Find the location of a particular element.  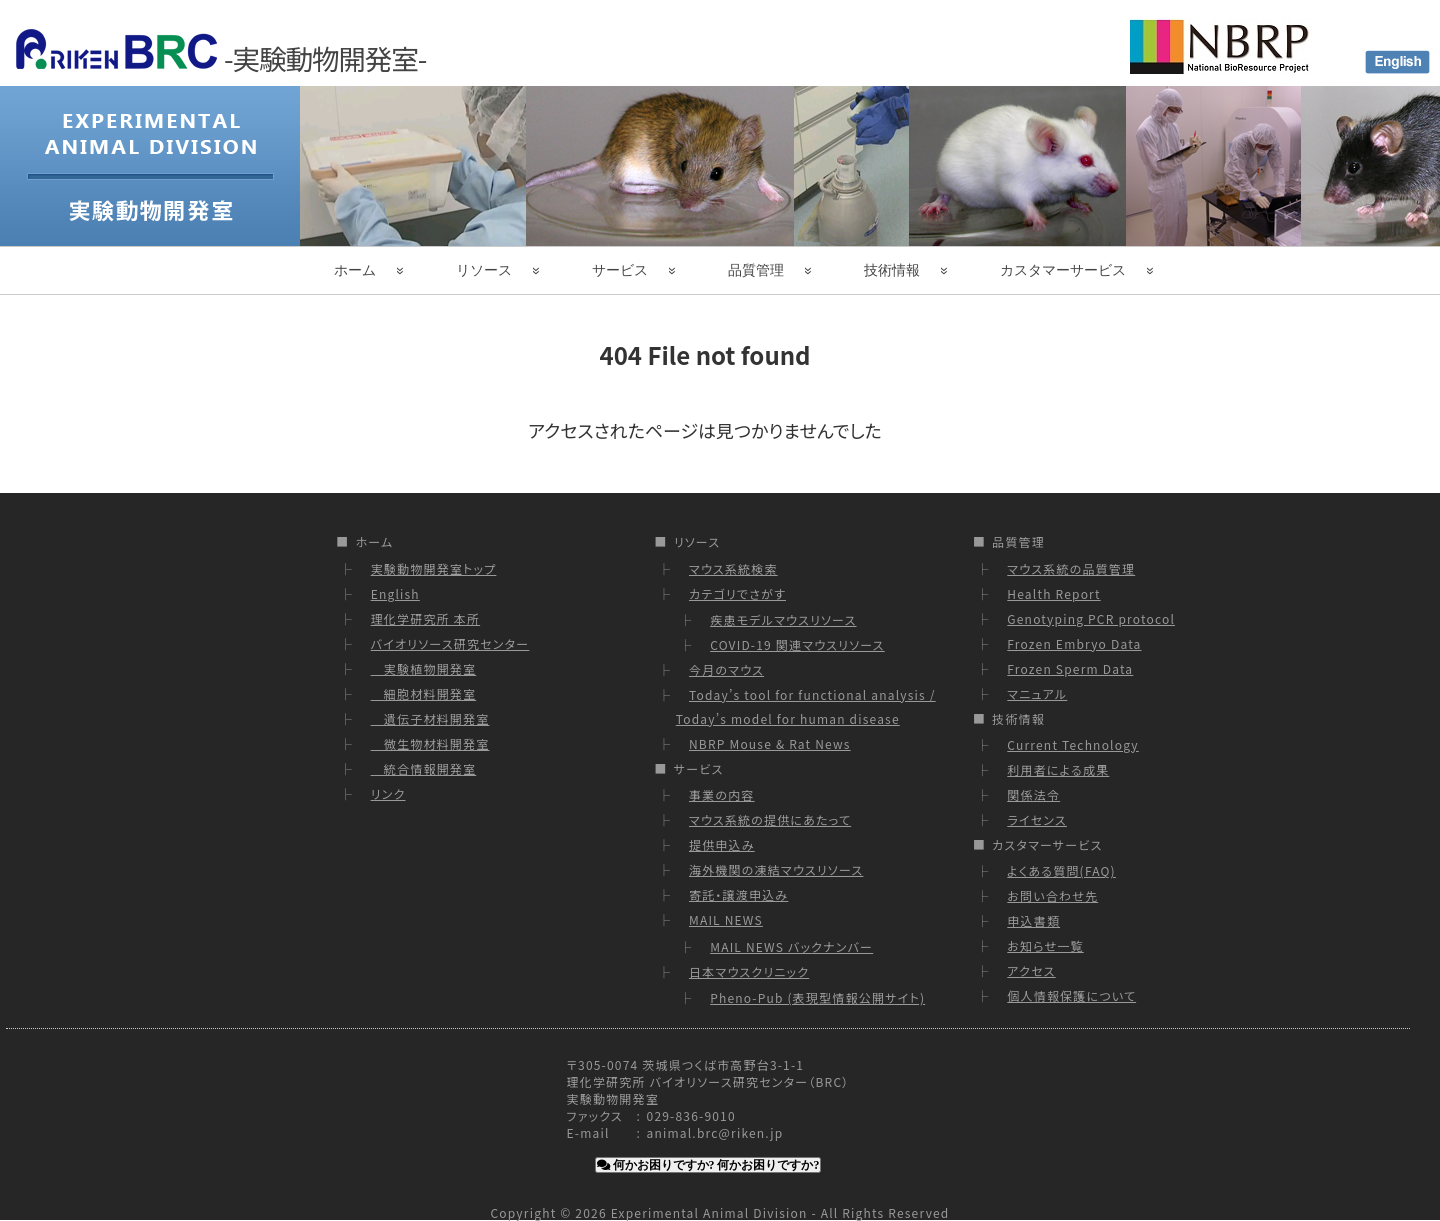

マニュアル is located at coordinates (1037, 693).